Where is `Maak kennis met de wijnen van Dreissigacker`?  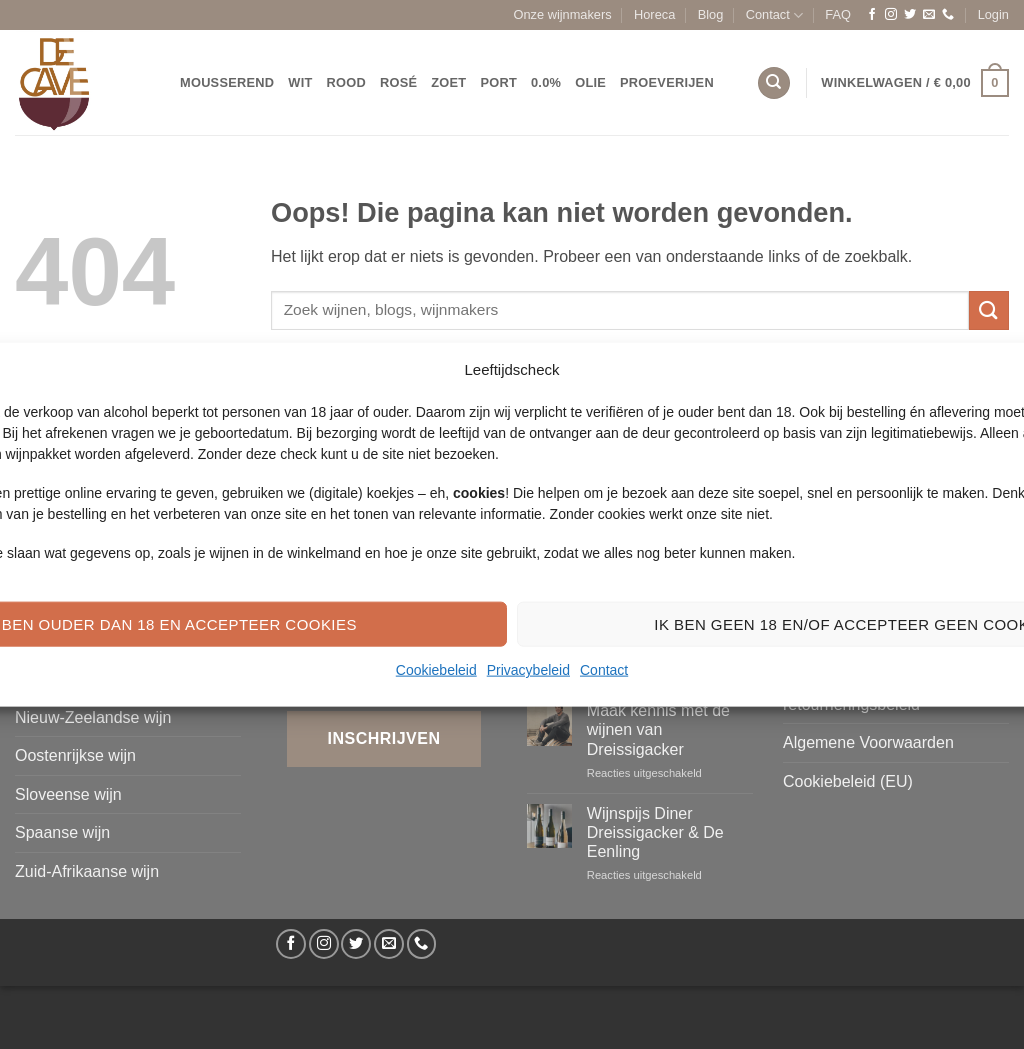 Maak kennis met de wijnen van Dreissigacker is located at coordinates (658, 729).